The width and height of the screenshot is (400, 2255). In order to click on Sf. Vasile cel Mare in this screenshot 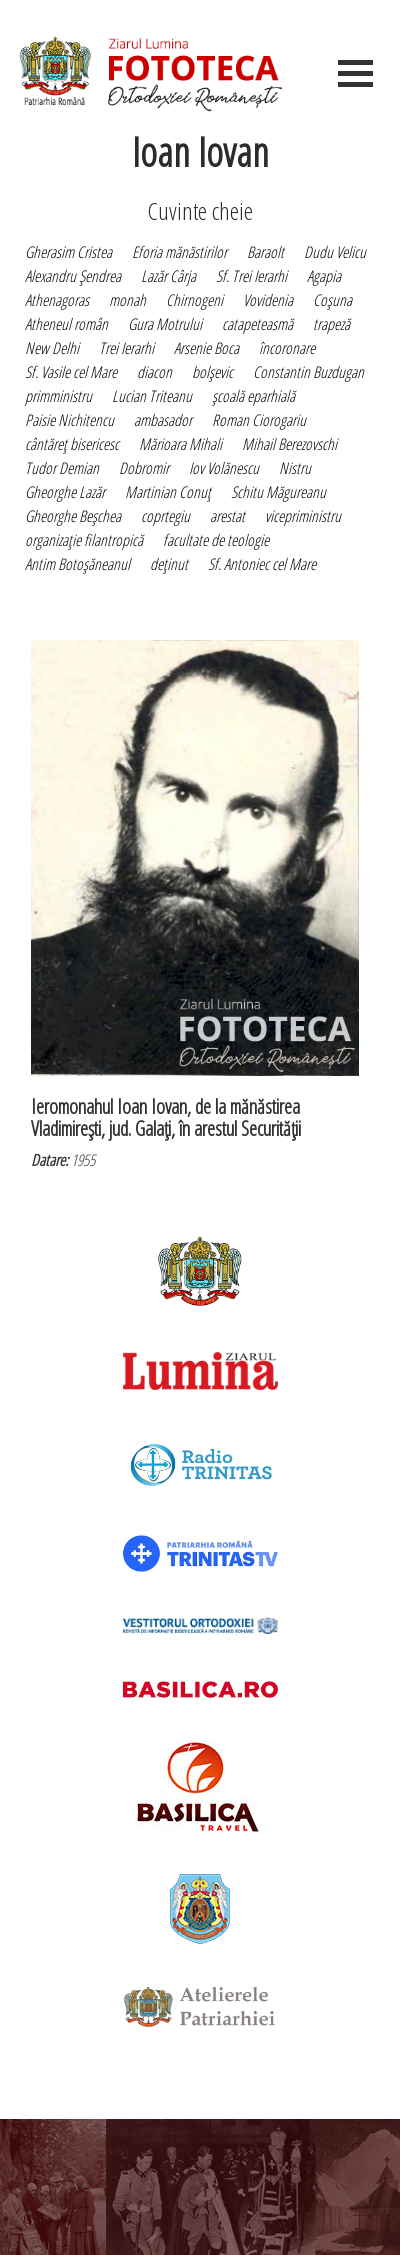, I will do `click(71, 372)`.